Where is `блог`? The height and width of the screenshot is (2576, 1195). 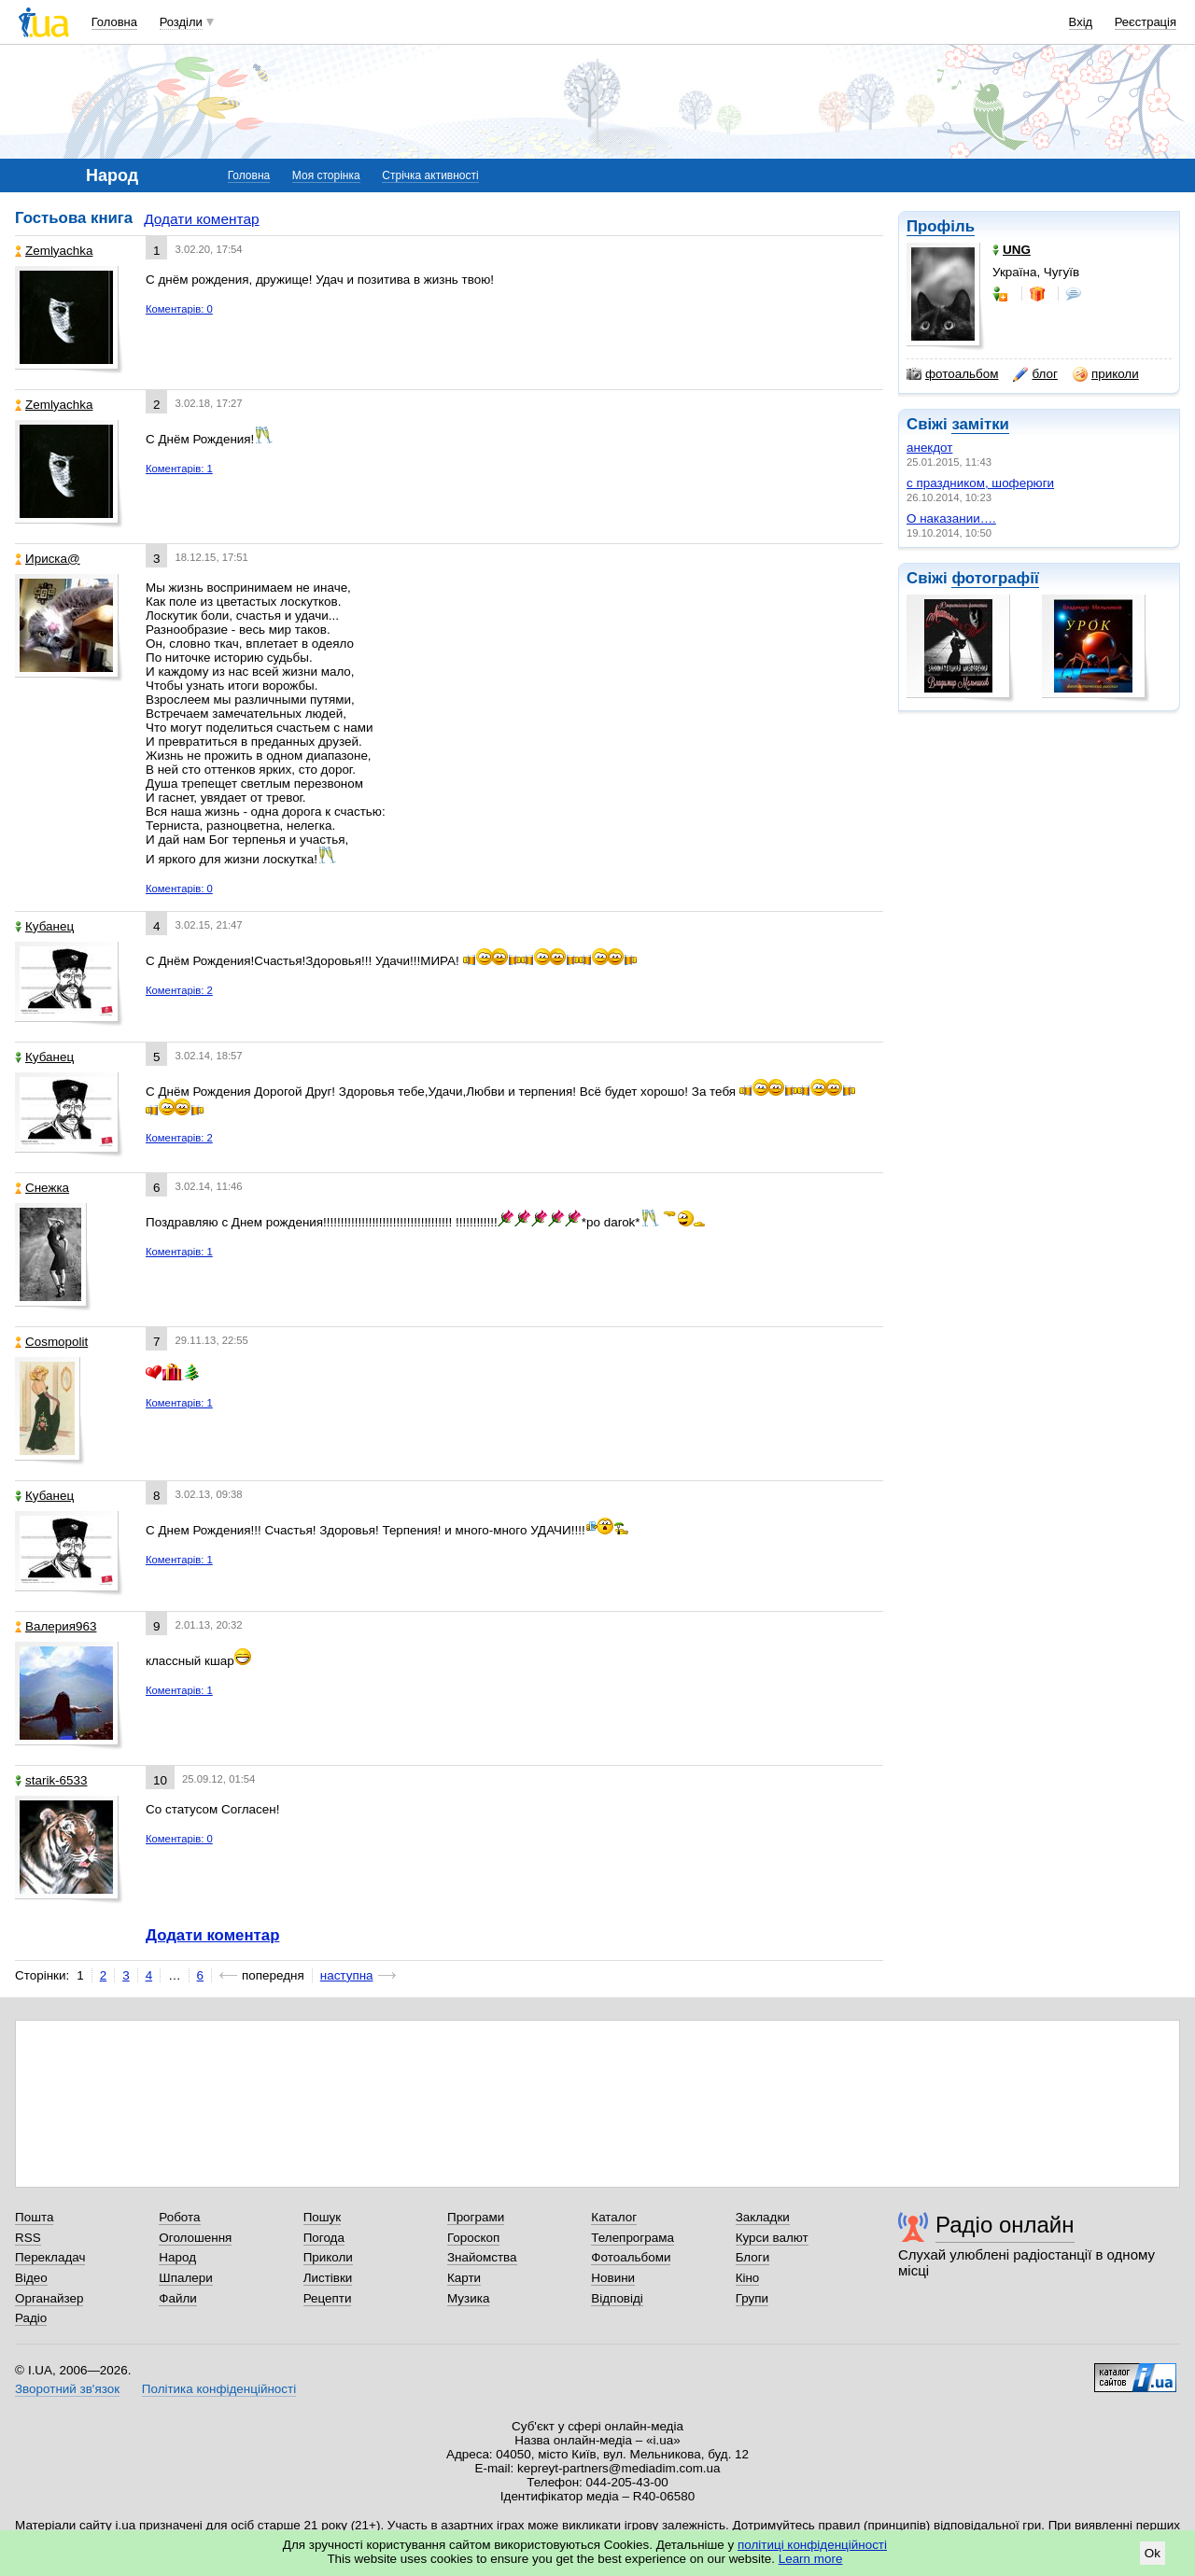
блог is located at coordinates (1035, 374).